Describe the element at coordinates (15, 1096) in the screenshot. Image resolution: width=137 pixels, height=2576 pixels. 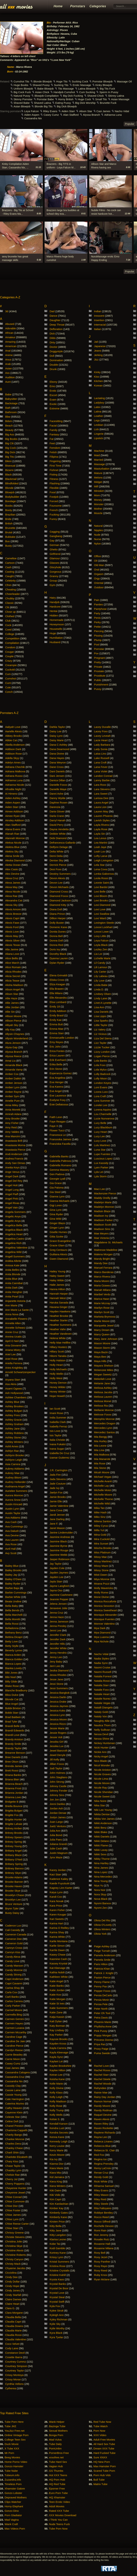
I see `Amber Sym` at that location.